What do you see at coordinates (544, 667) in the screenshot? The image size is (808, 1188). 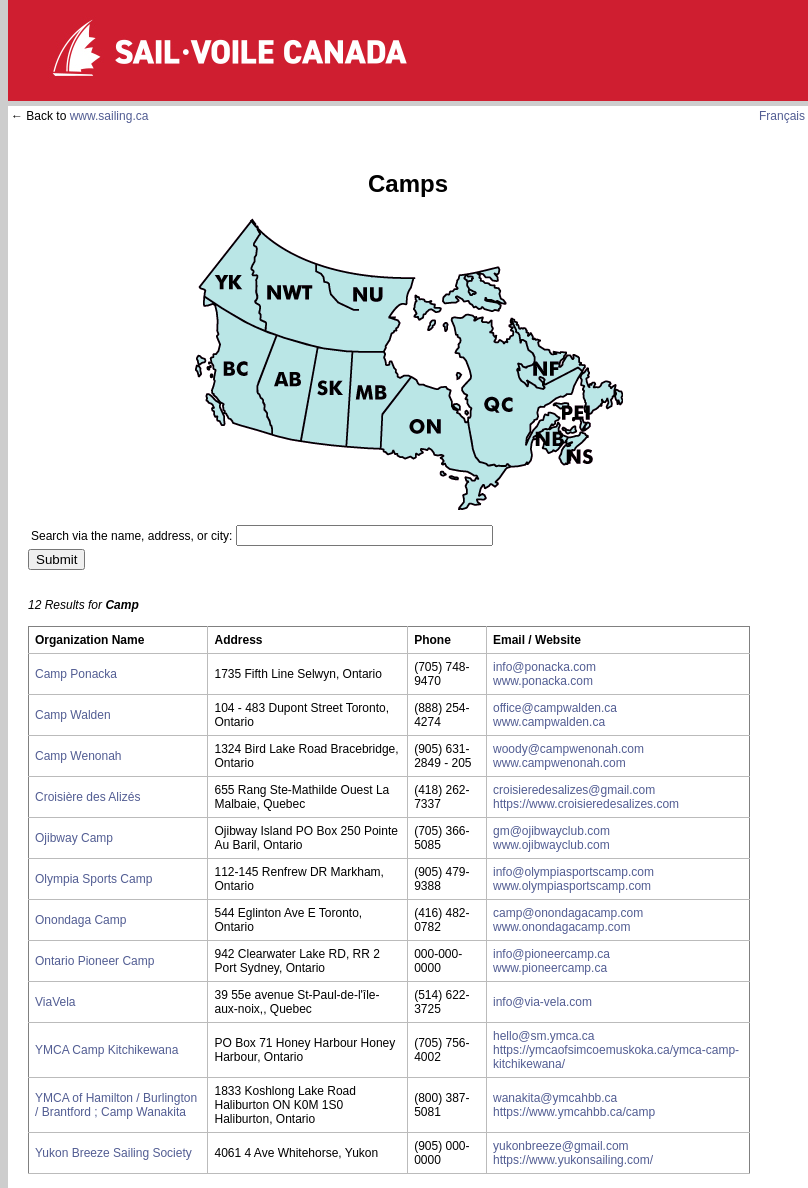 I see `info@ponacka.com` at bounding box center [544, 667].